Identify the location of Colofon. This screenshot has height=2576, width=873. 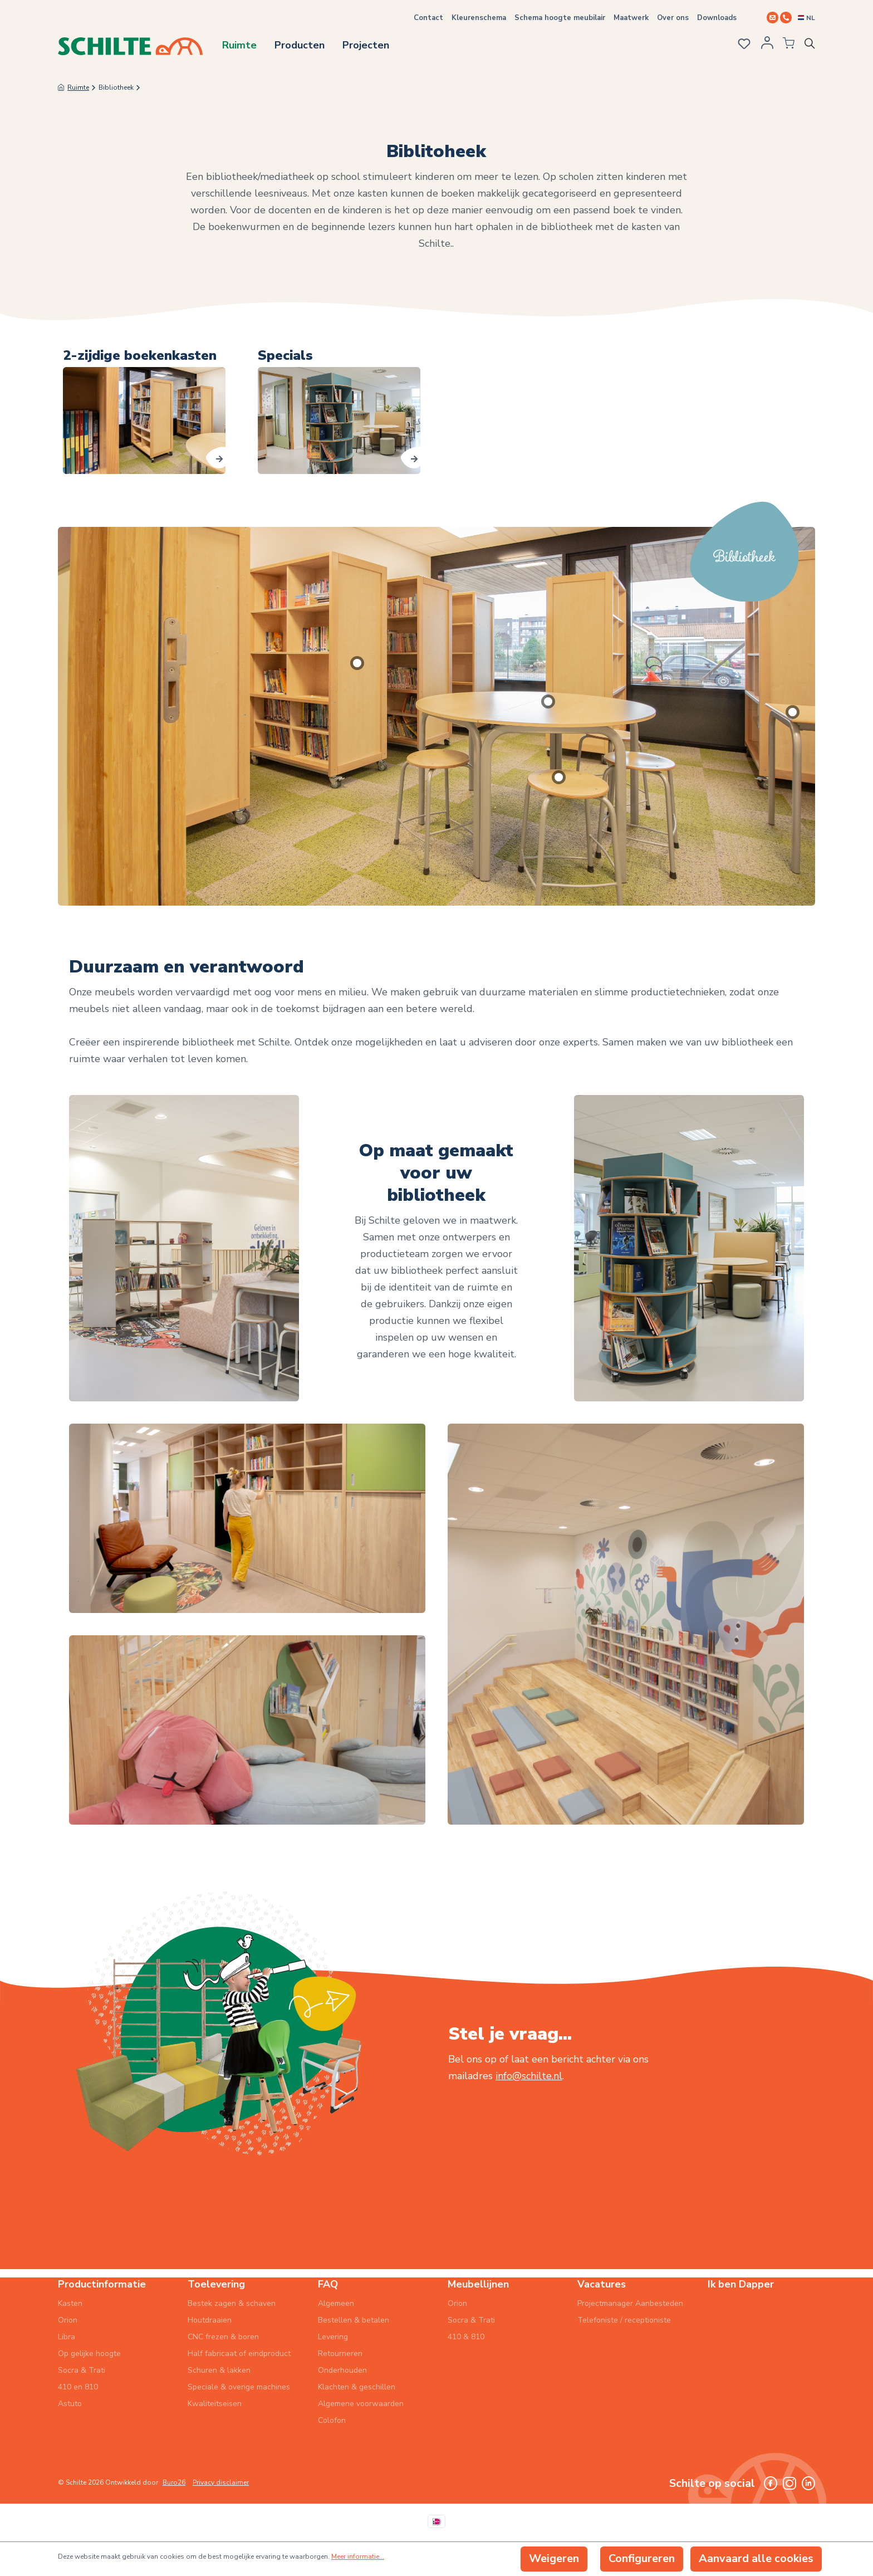
(332, 2420).